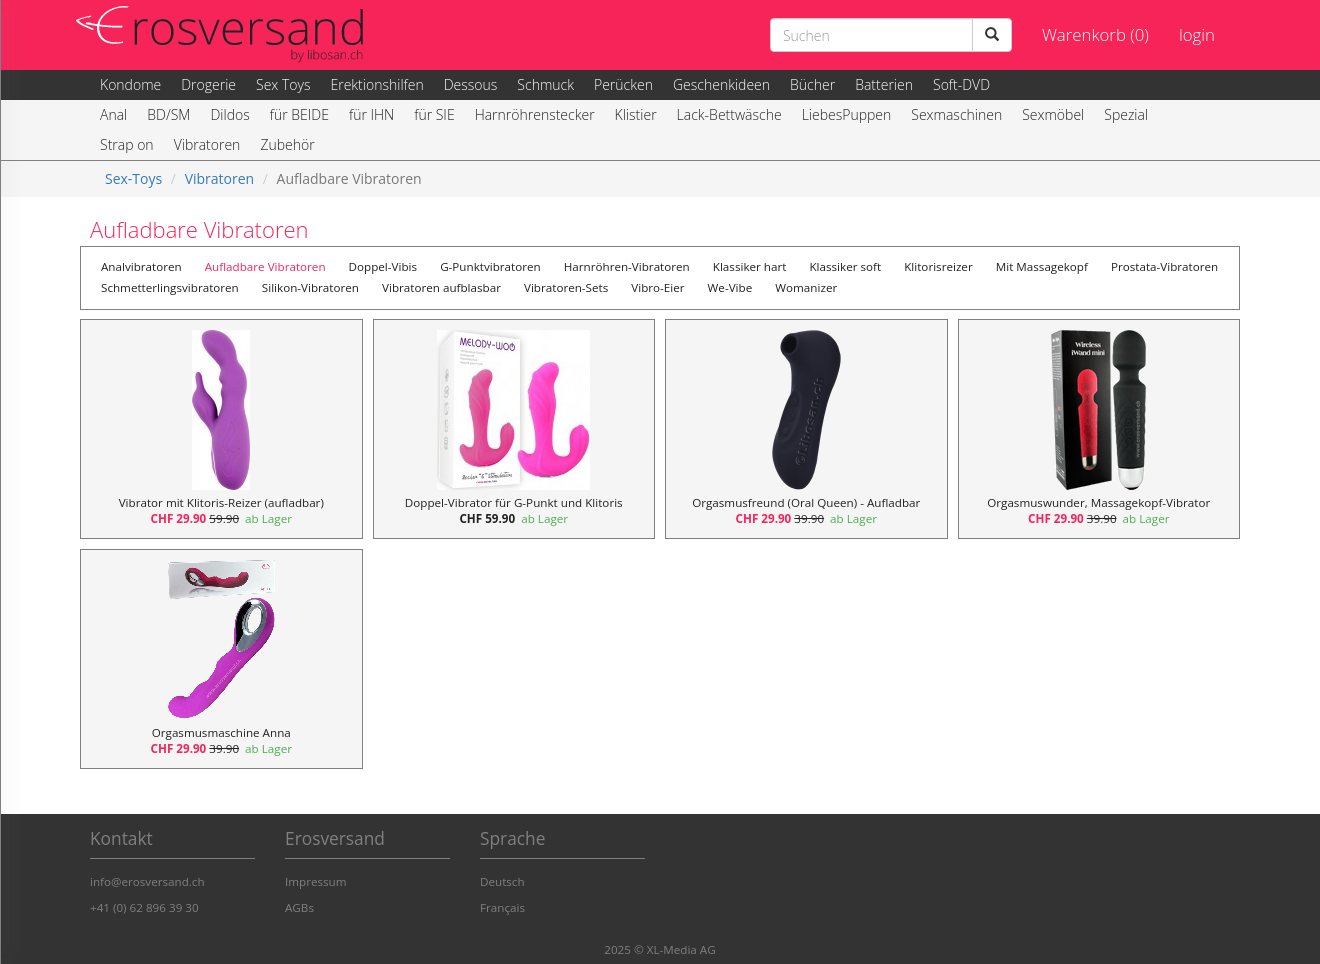 The image size is (1320, 964). I want to click on Sexmaschinen, so click(956, 114).